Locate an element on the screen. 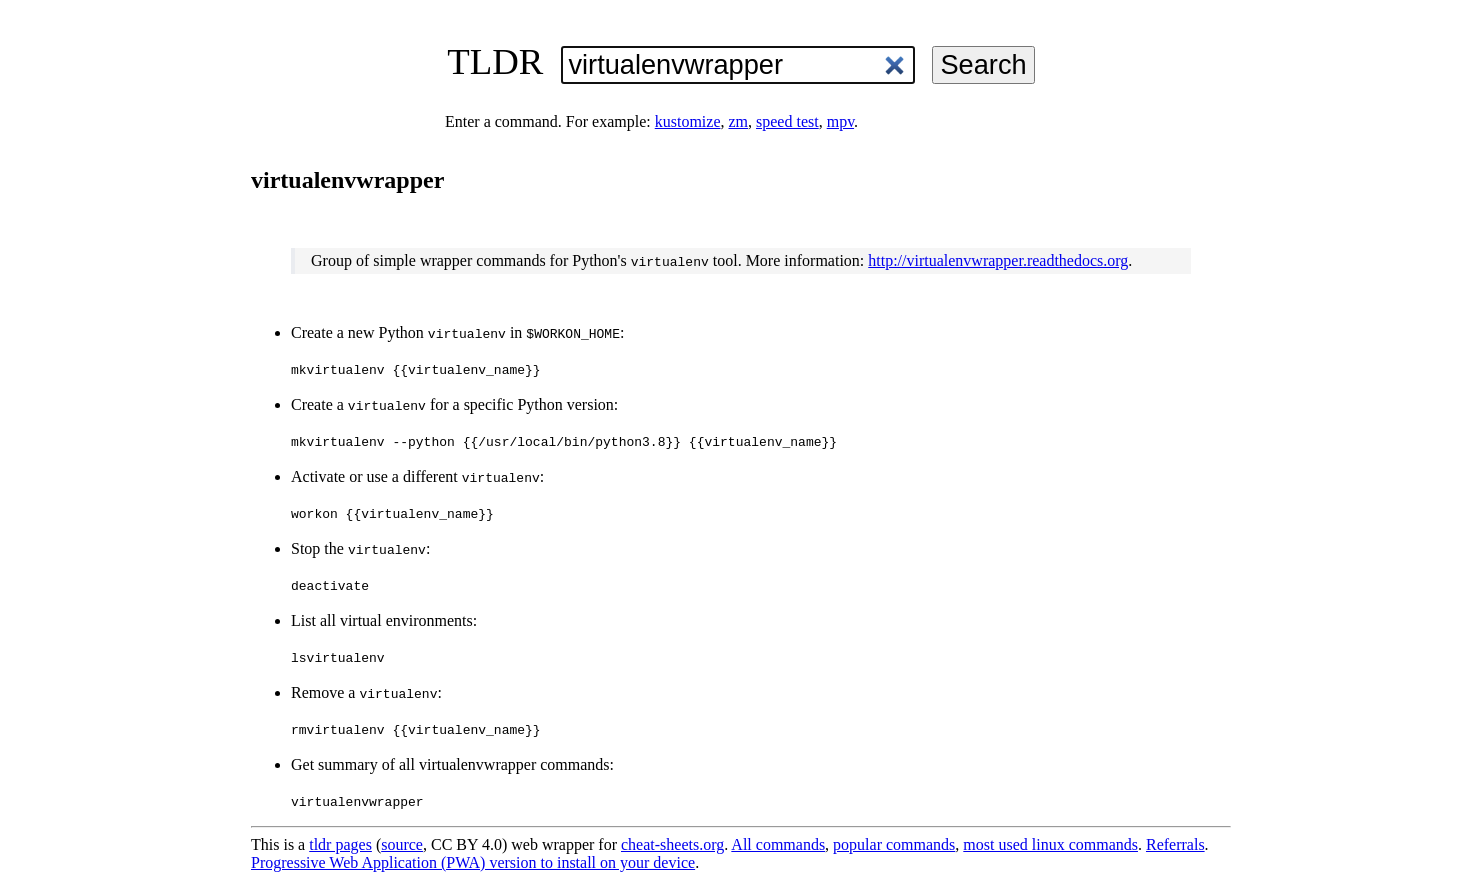 This screenshot has width=1482, height=880. speed test is located at coordinates (787, 121).